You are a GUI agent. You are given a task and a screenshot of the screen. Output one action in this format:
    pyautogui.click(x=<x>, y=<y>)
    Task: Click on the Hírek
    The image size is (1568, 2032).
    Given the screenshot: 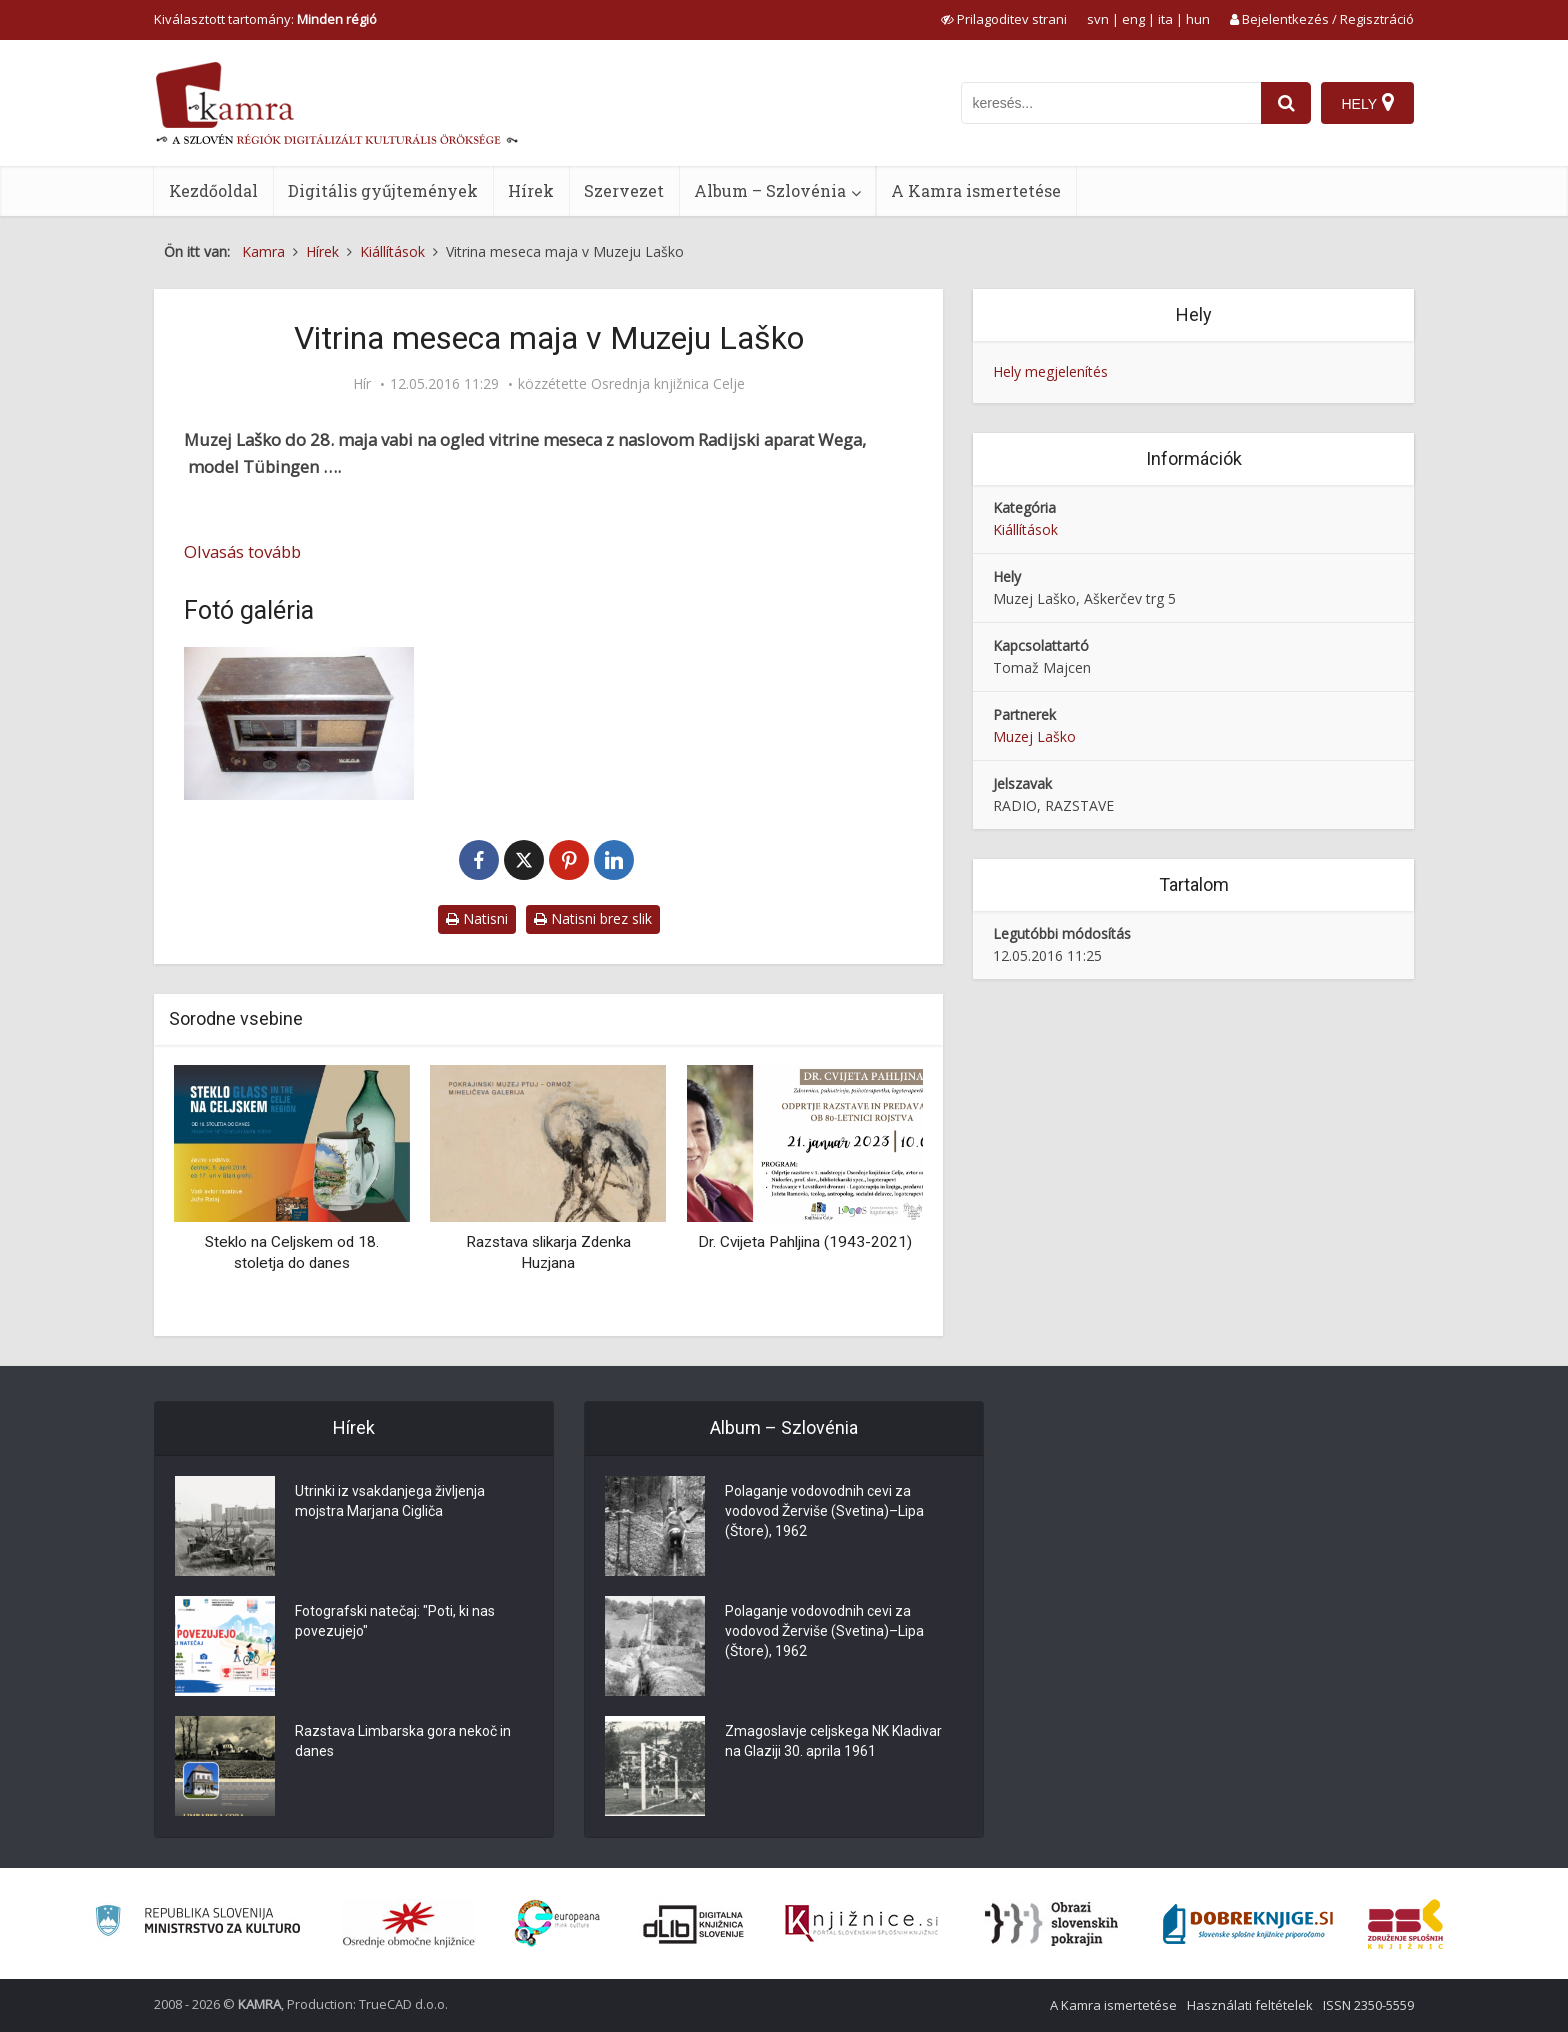 What is the action you would take?
    pyautogui.click(x=531, y=190)
    